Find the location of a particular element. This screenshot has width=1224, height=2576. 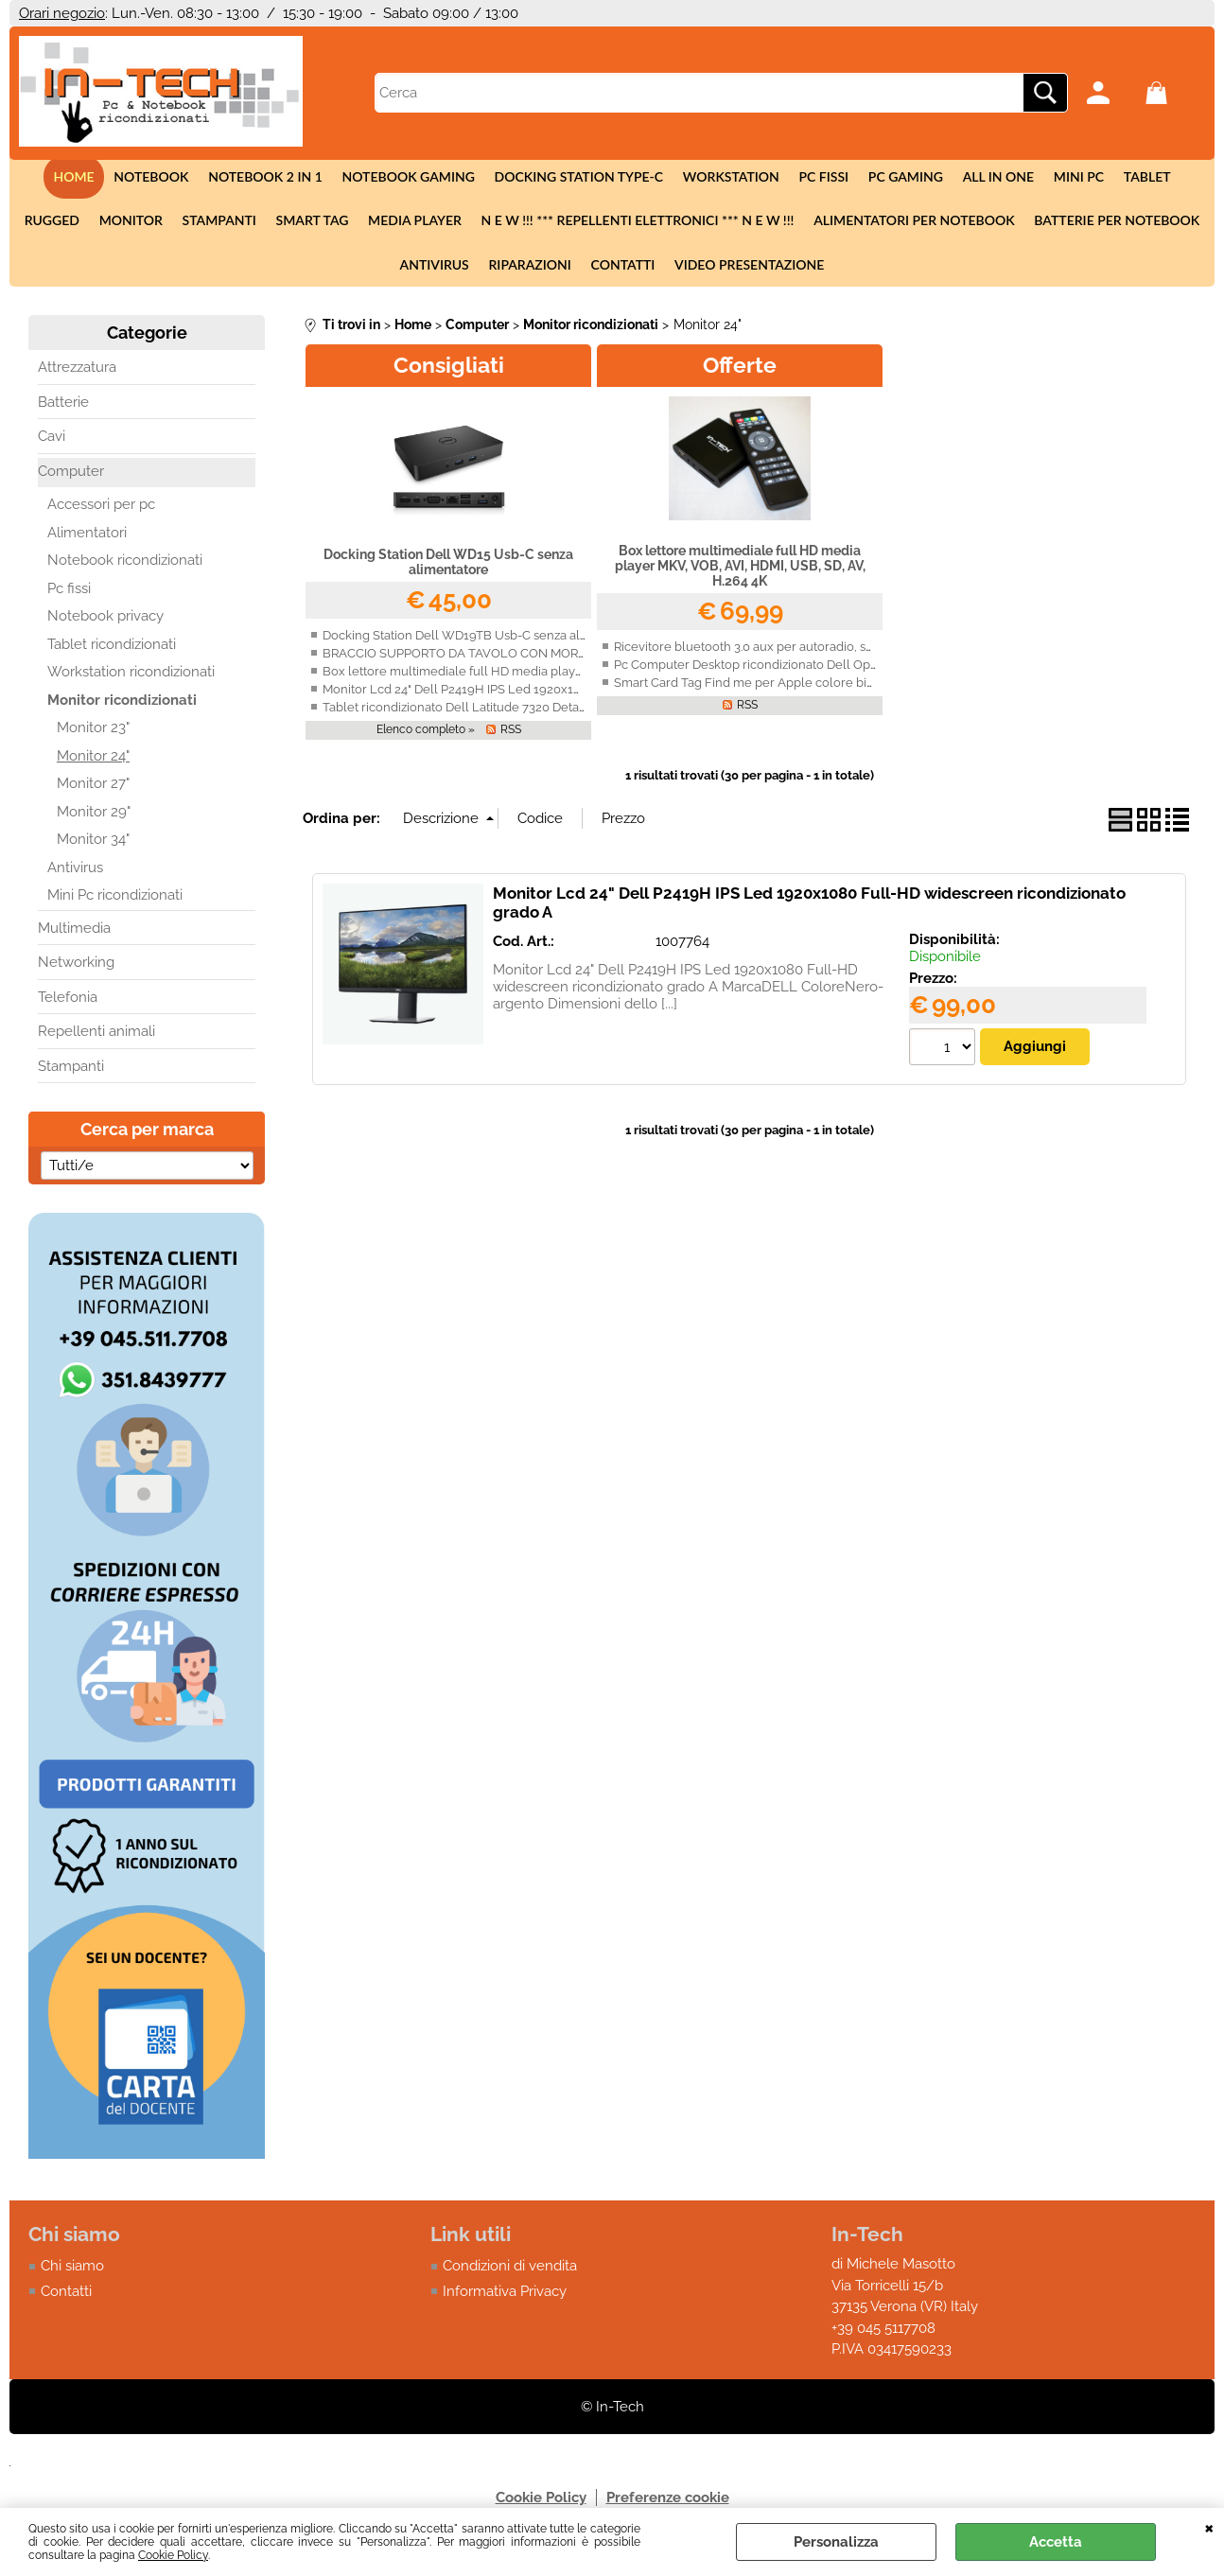

Batterie is located at coordinates (63, 405).